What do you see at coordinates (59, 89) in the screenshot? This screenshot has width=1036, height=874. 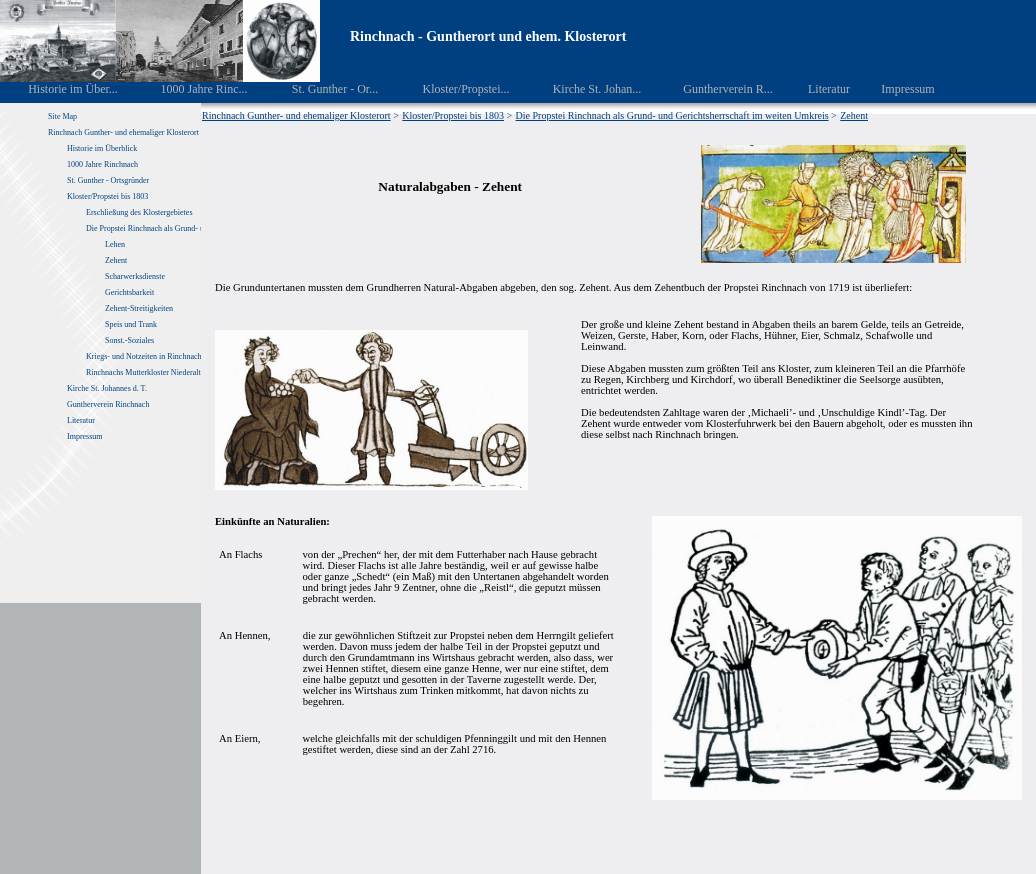 I see `Historie im Über...` at bounding box center [59, 89].